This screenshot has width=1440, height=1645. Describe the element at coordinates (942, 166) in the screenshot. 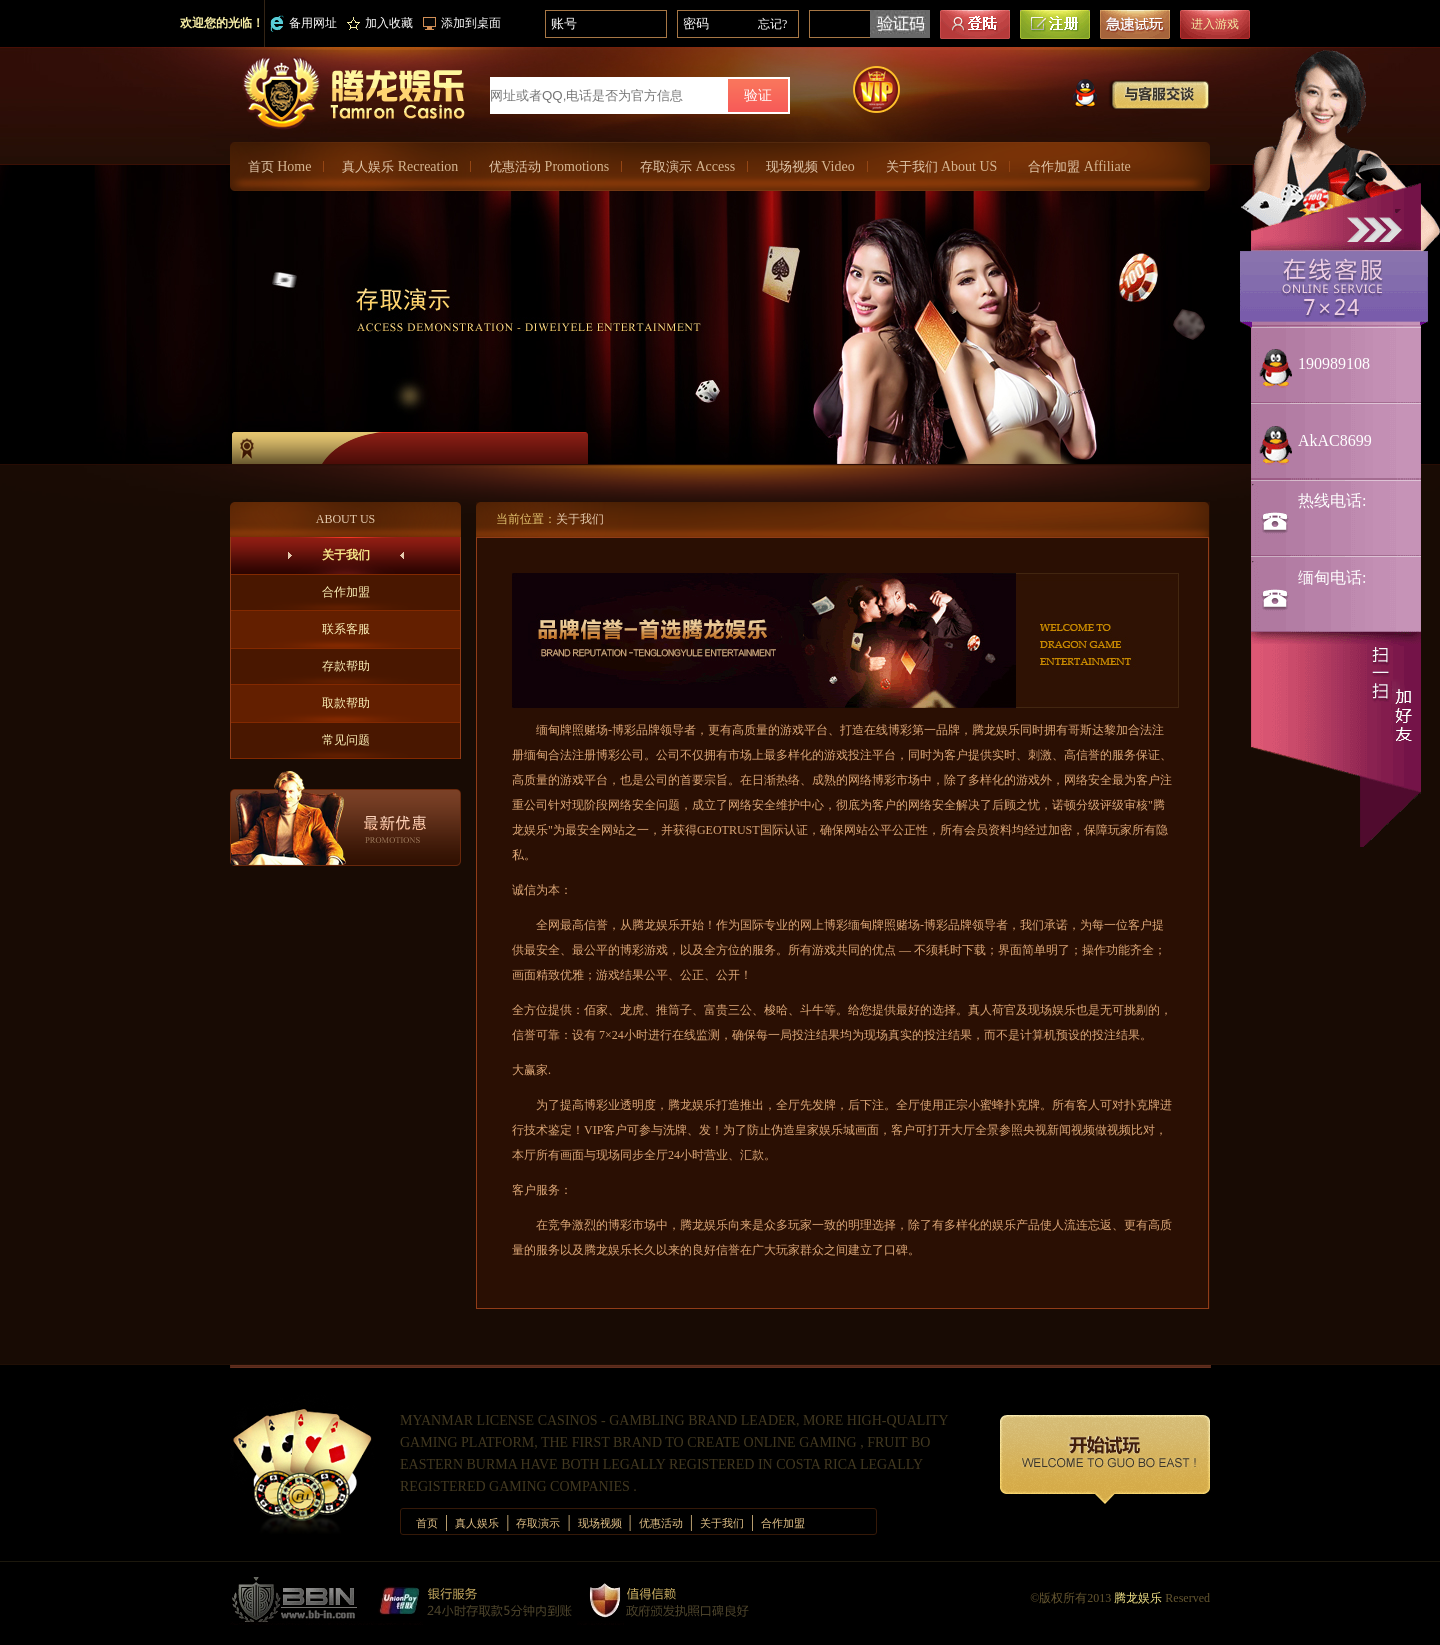

I see `关于我们` at that location.